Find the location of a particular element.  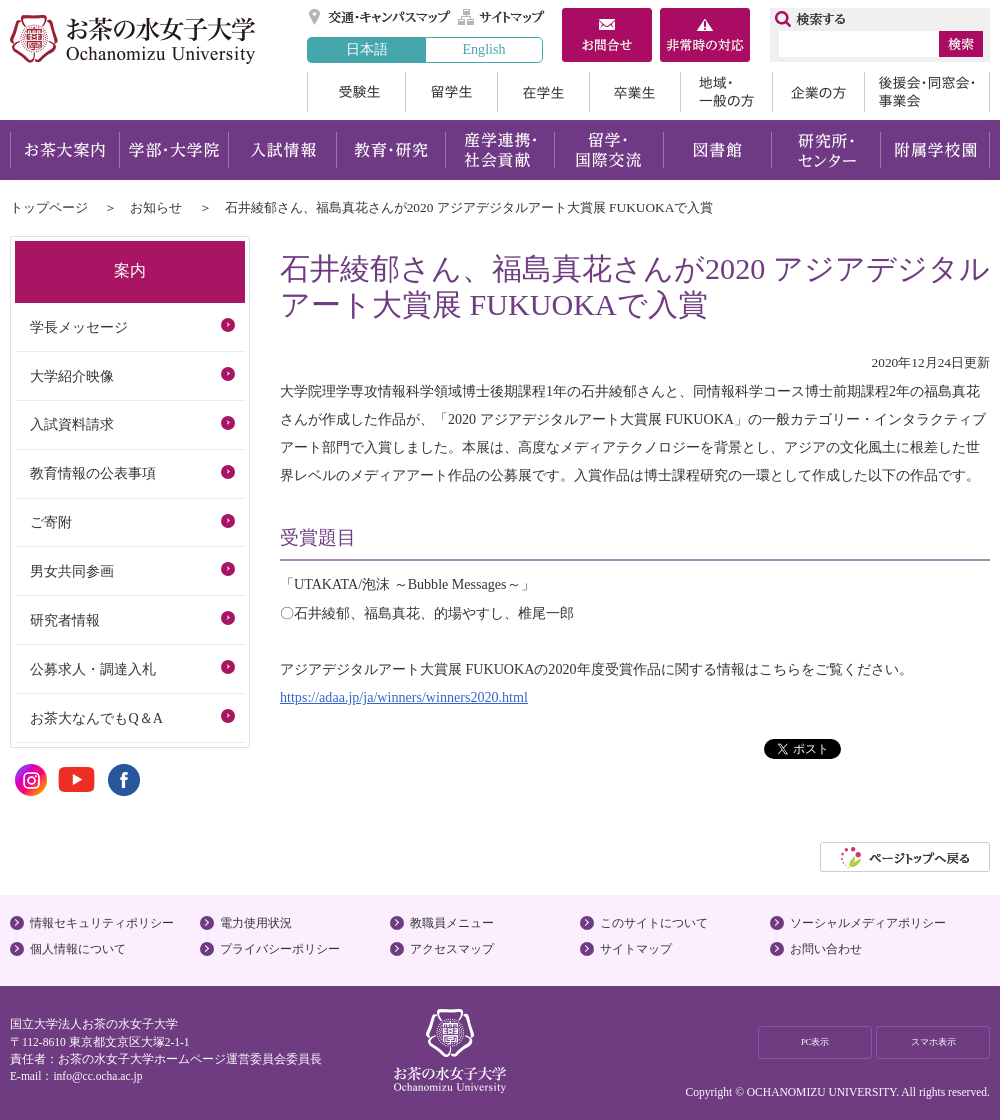

サイトマップ is located at coordinates (502, 17).